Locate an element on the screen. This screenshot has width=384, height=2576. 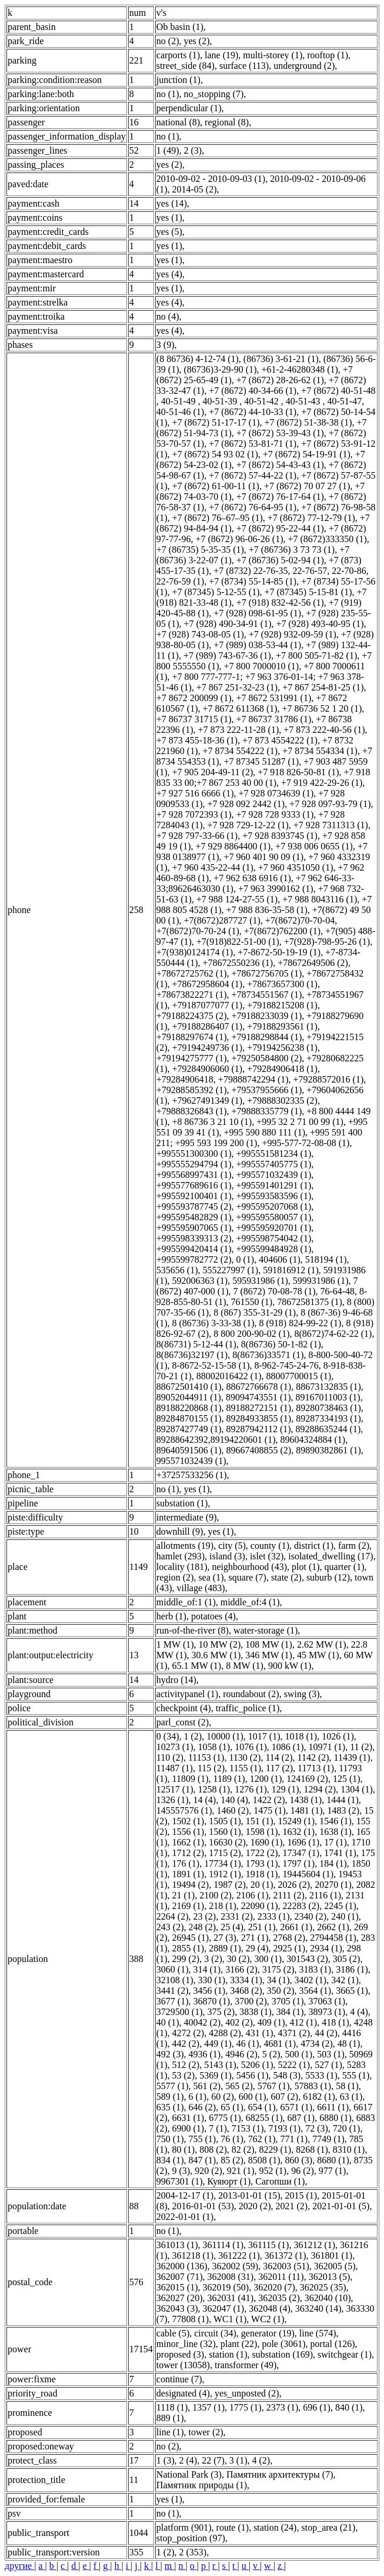
65 (1) is located at coordinates (232, 2107).